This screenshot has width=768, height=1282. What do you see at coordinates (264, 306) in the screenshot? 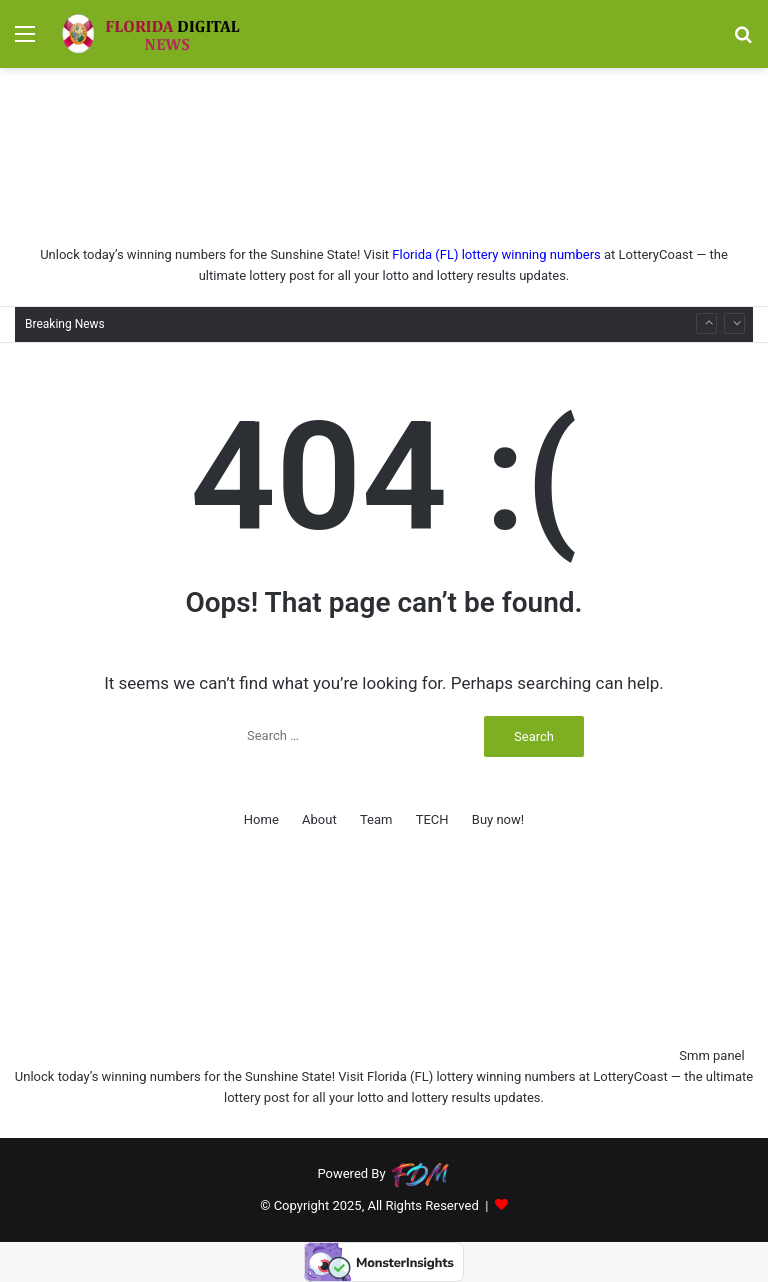
I see `Eight Spots You Need to Try in Brooklyn This Fall` at bounding box center [264, 306].